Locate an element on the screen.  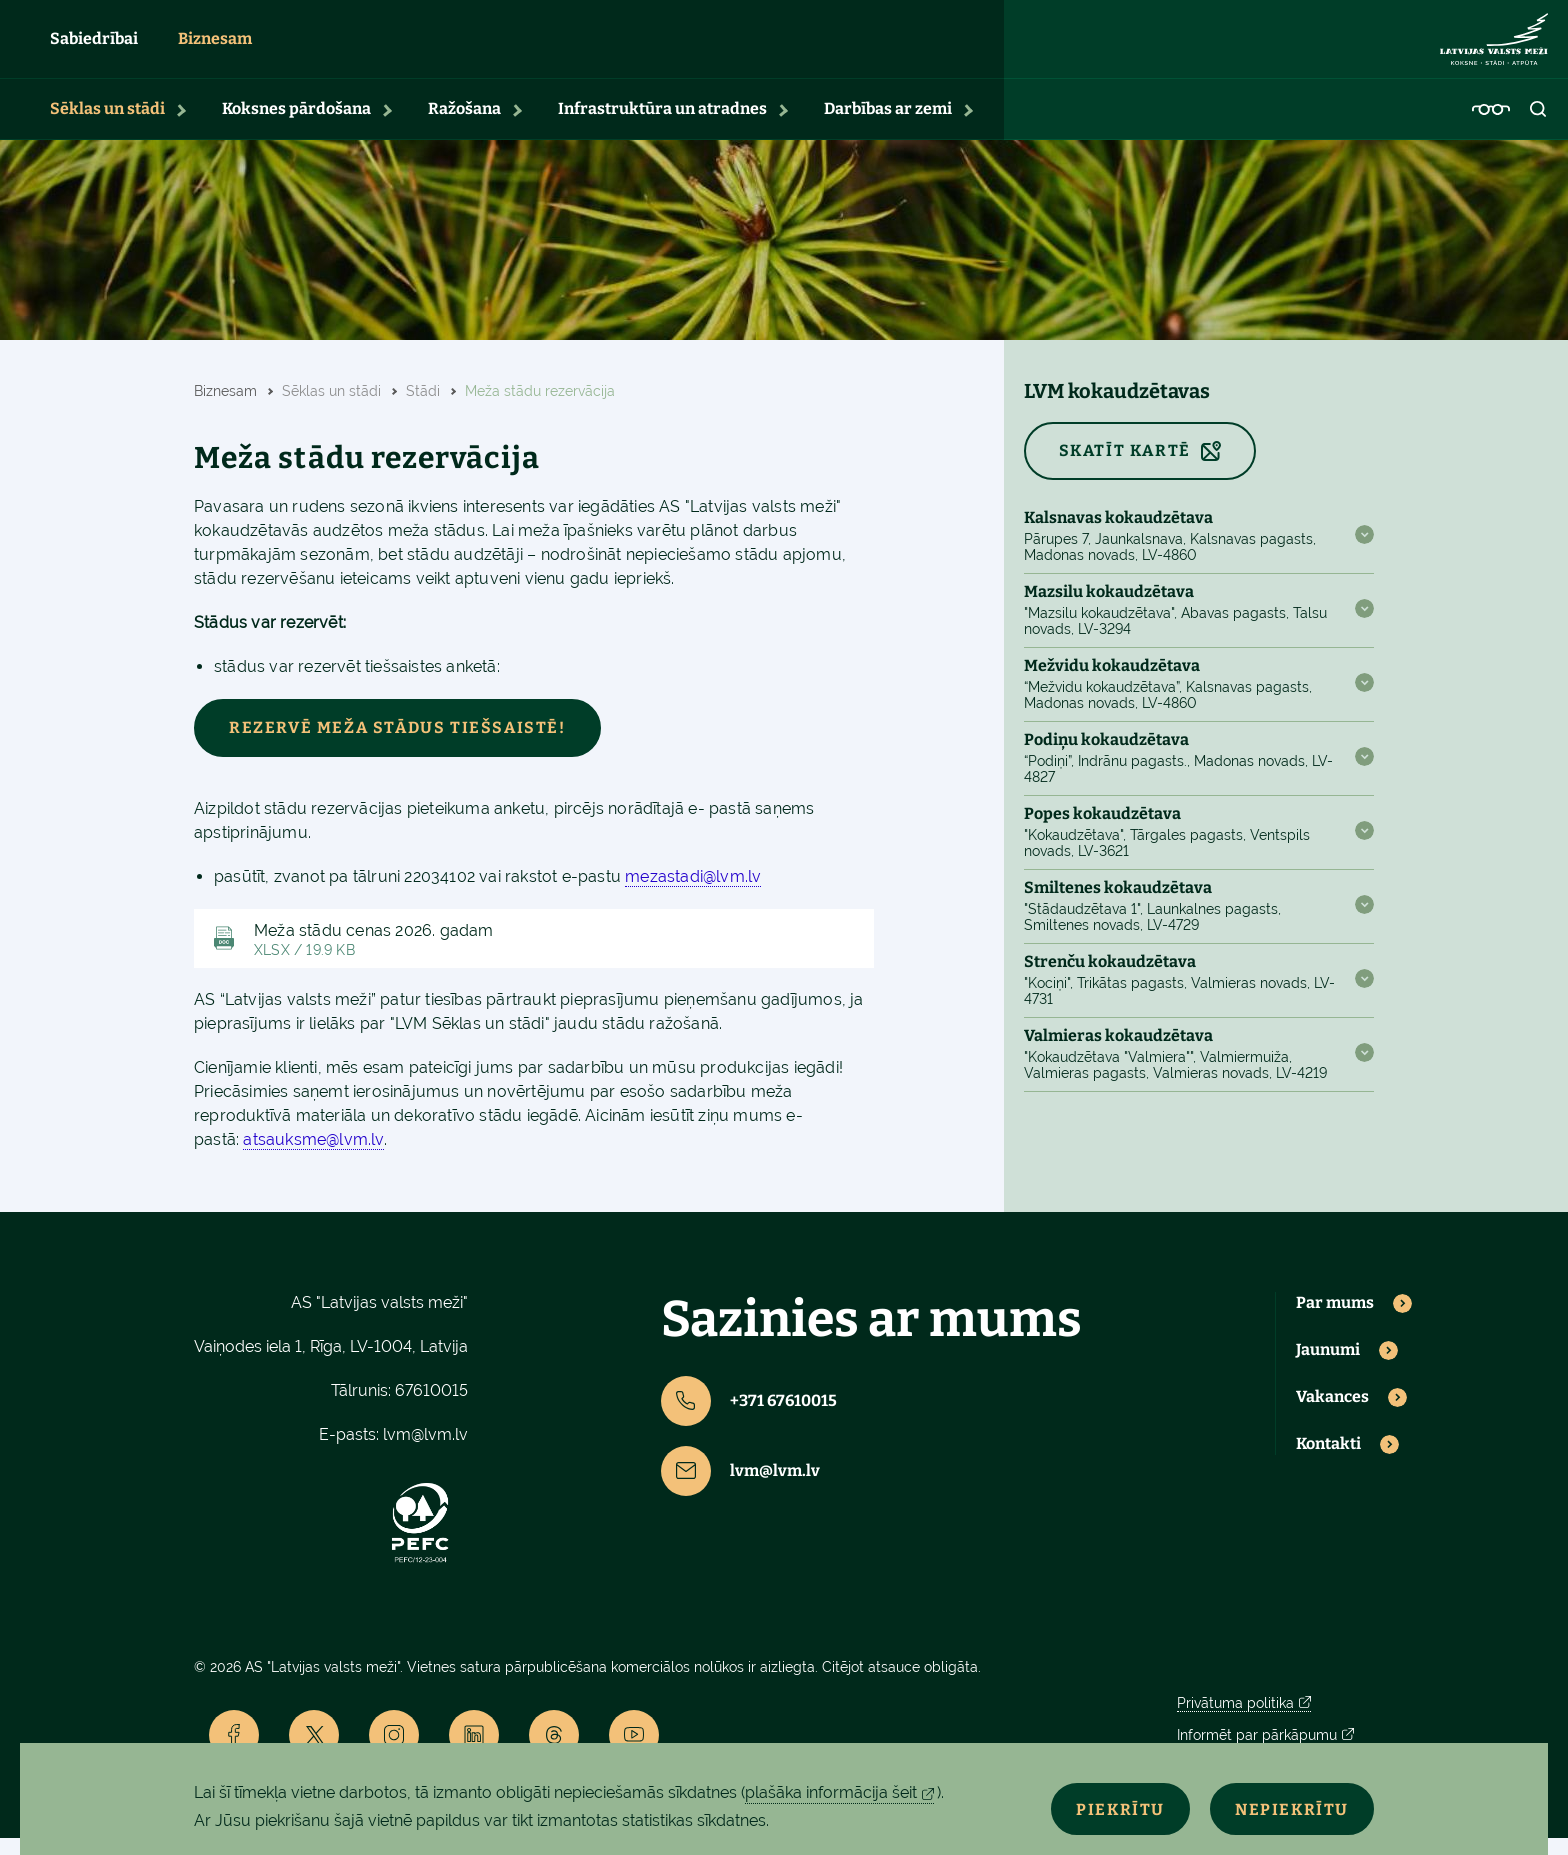
Par mums is located at coordinates (1335, 1321).